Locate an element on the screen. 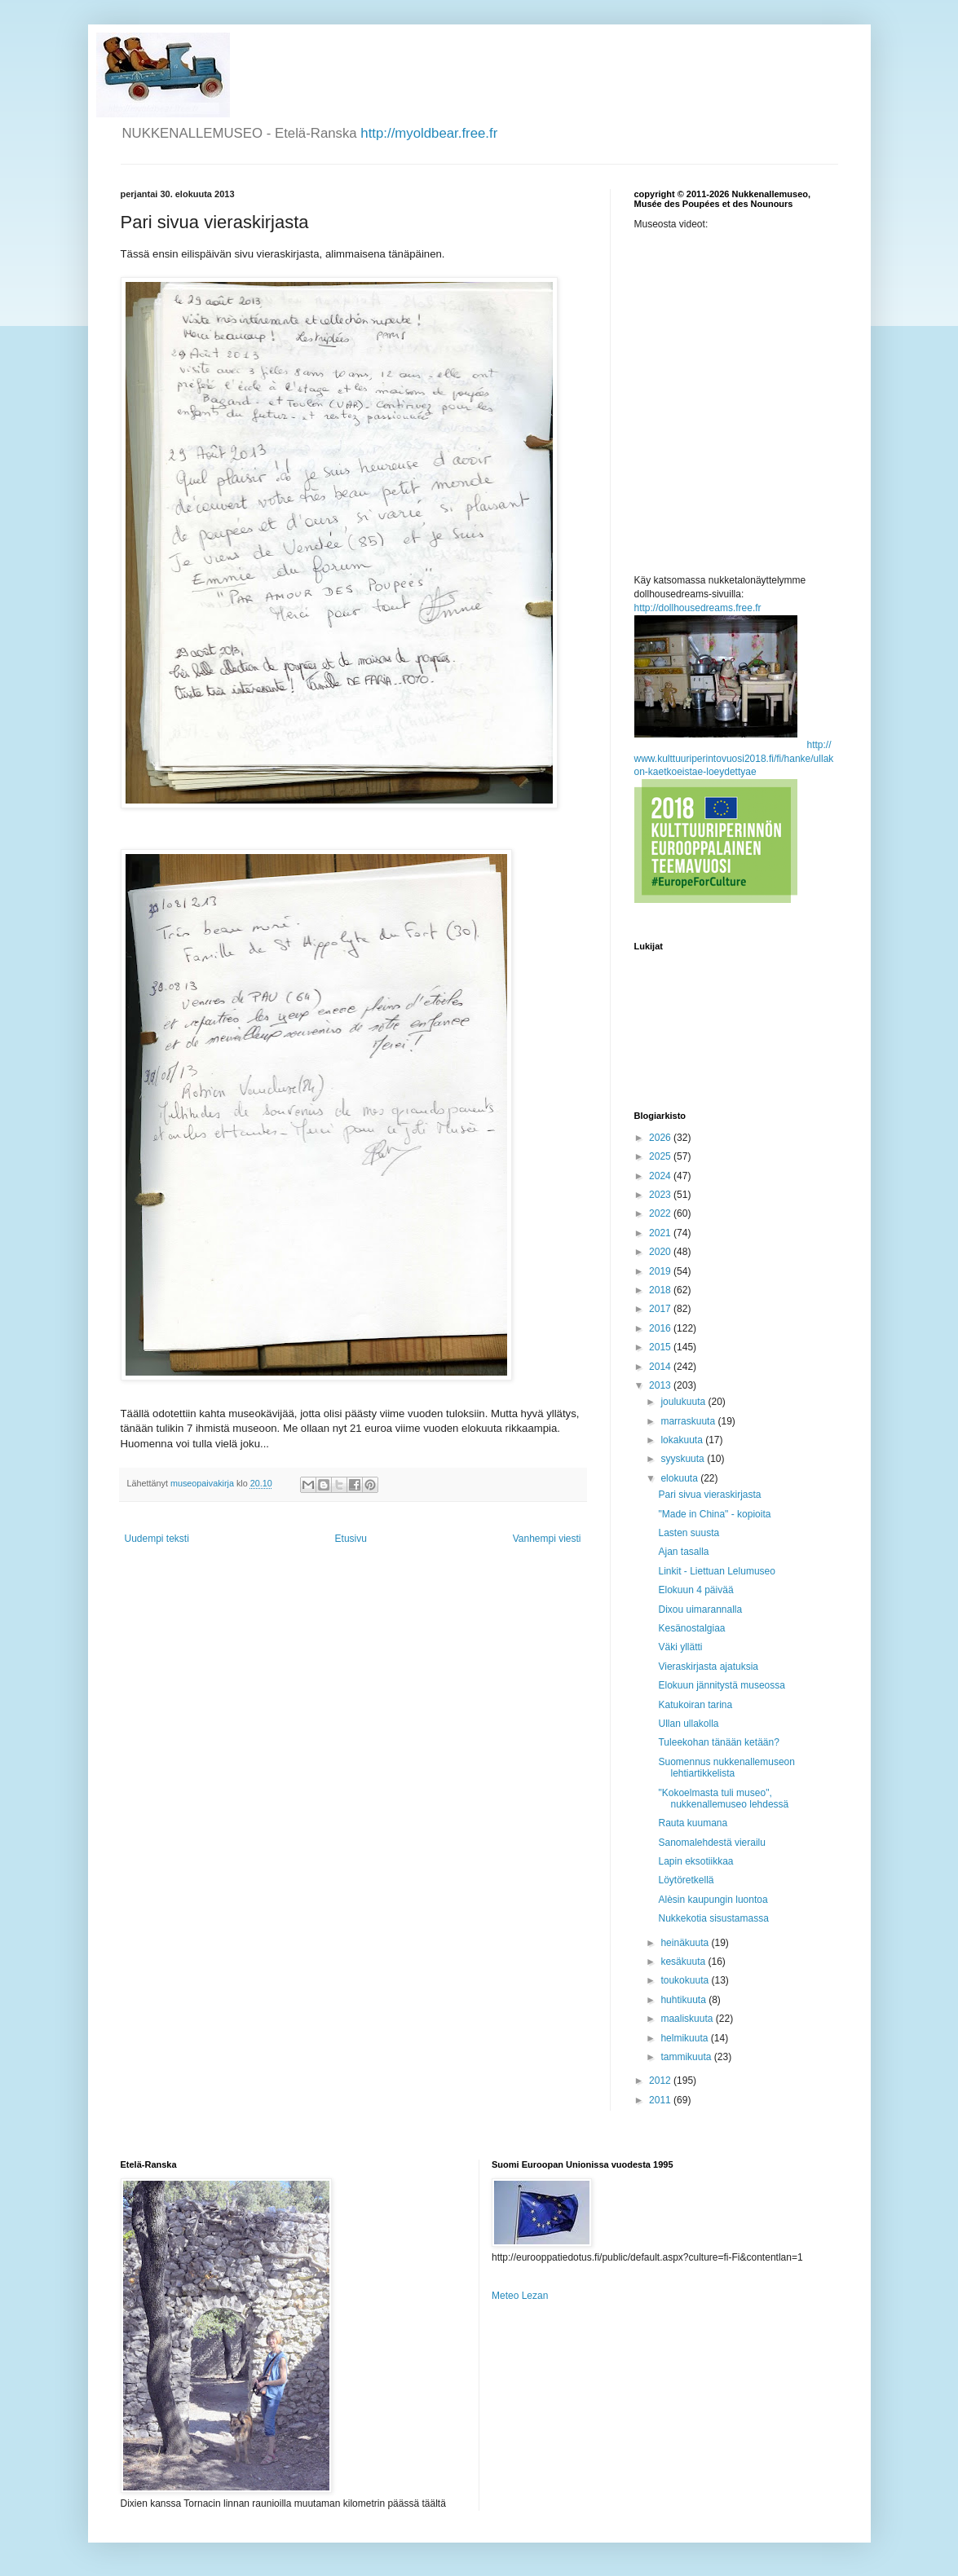  2020 is located at coordinates (661, 1251).